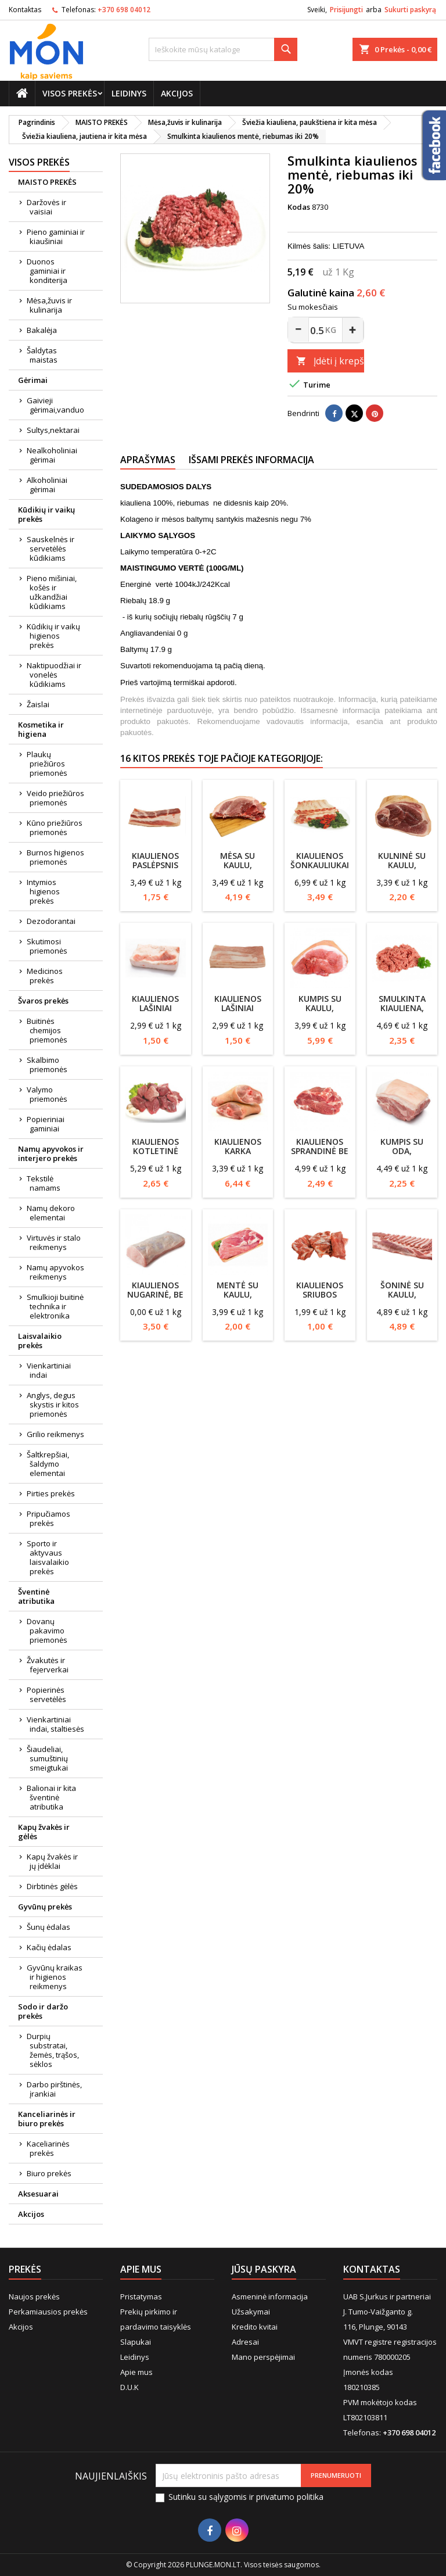 This screenshot has width=446, height=2576. Describe the element at coordinates (47, 1630) in the screenshot. I see `Dovanų pakavimo priemonės` at that location.